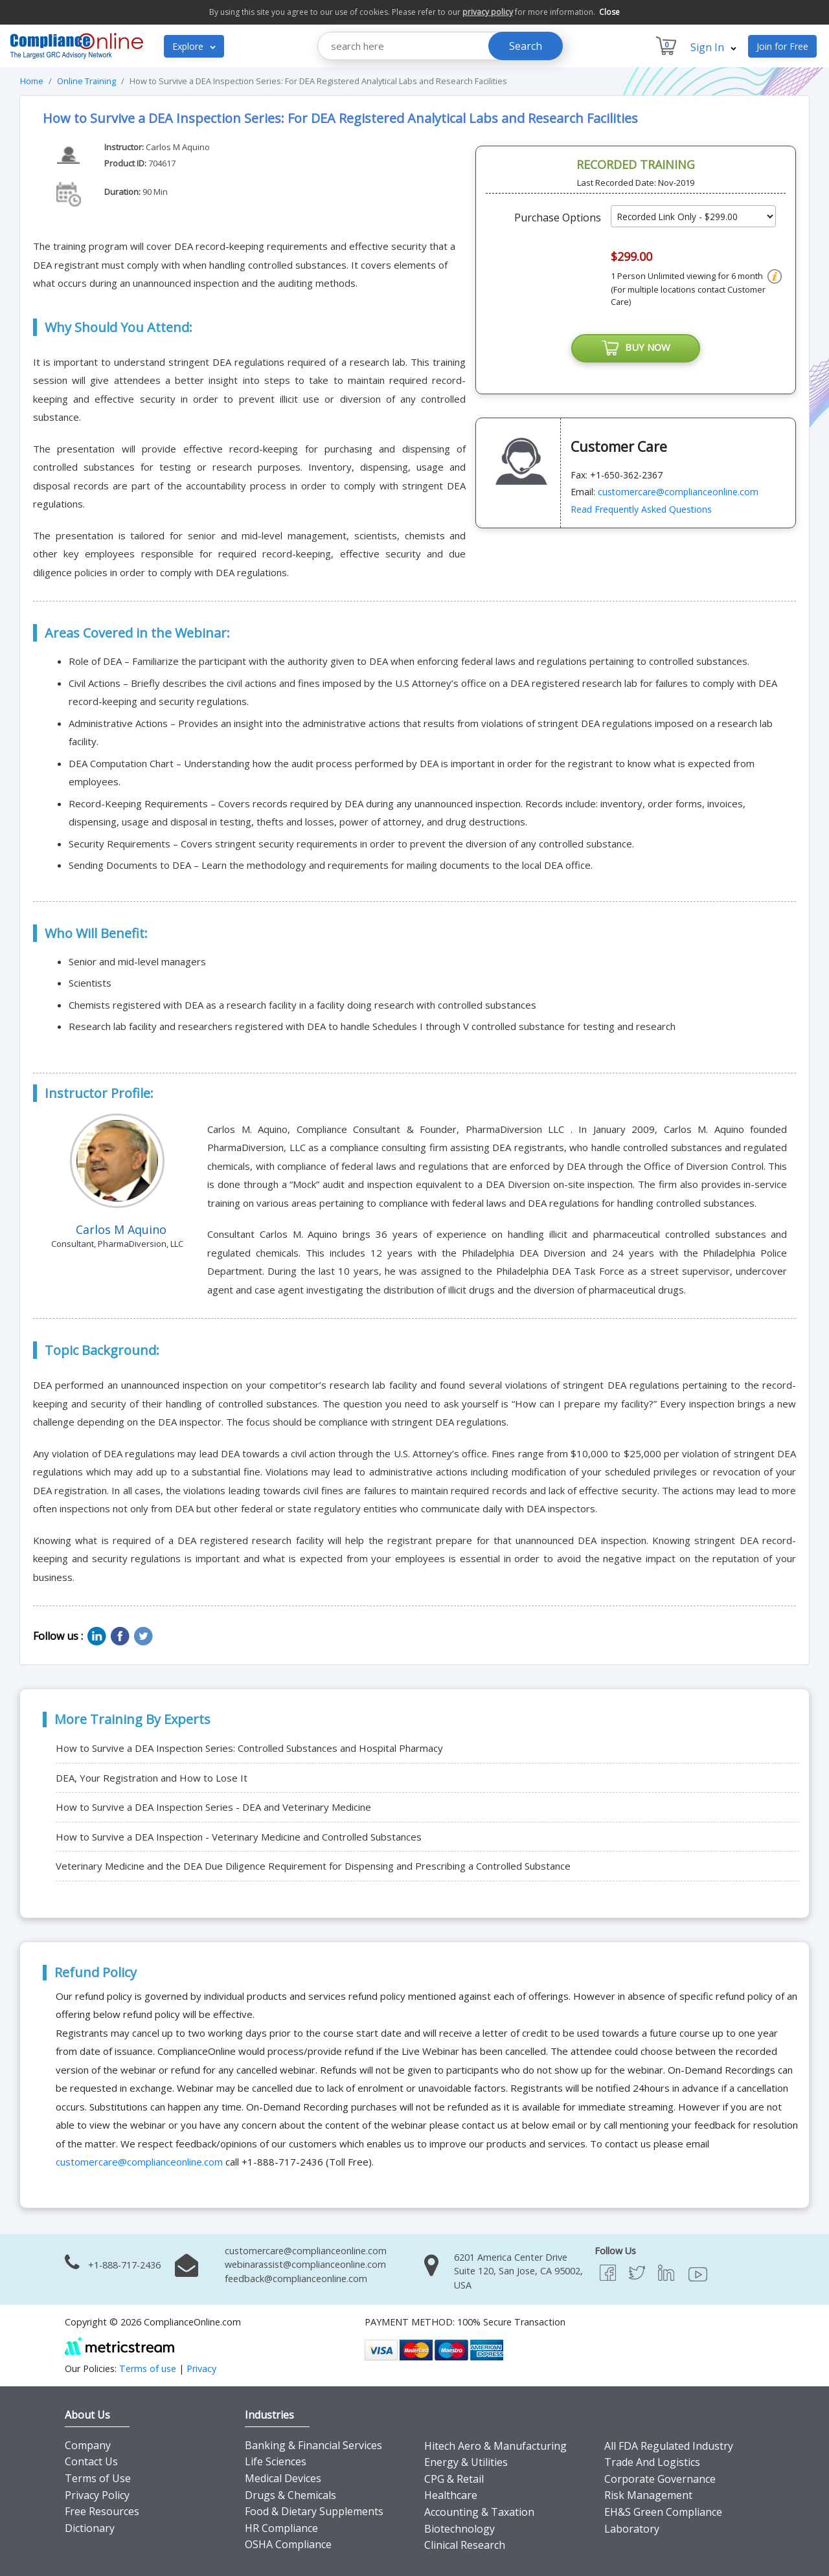 This screenshot has height=2576, width=829. What do you see at coordinates (239, 1836) in the screenshot?
I see `How to Survive a DEA Inspection - Veterinary Medicine and Controlled Substances` at bounding box center [239, 1836].